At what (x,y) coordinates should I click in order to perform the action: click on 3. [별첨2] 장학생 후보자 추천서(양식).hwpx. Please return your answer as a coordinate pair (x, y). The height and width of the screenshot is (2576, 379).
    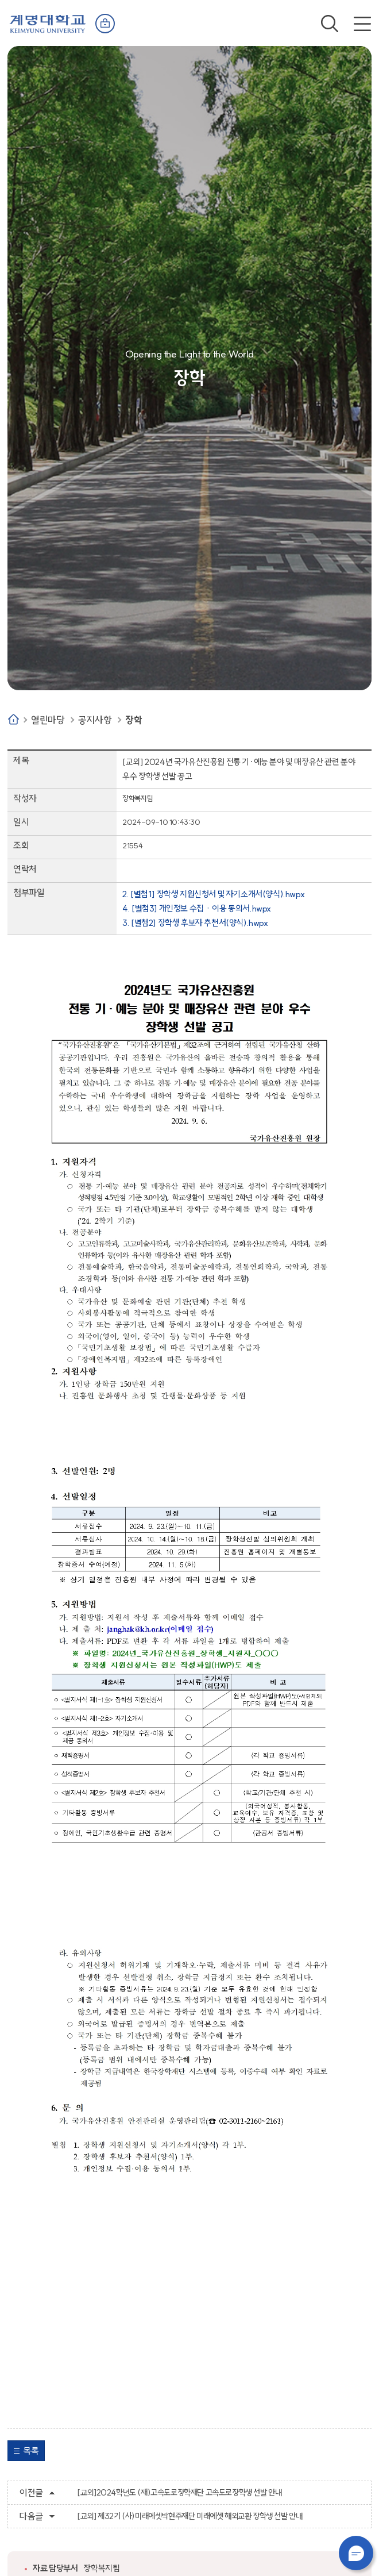
    Looking at the image, I should click on (195, 922).